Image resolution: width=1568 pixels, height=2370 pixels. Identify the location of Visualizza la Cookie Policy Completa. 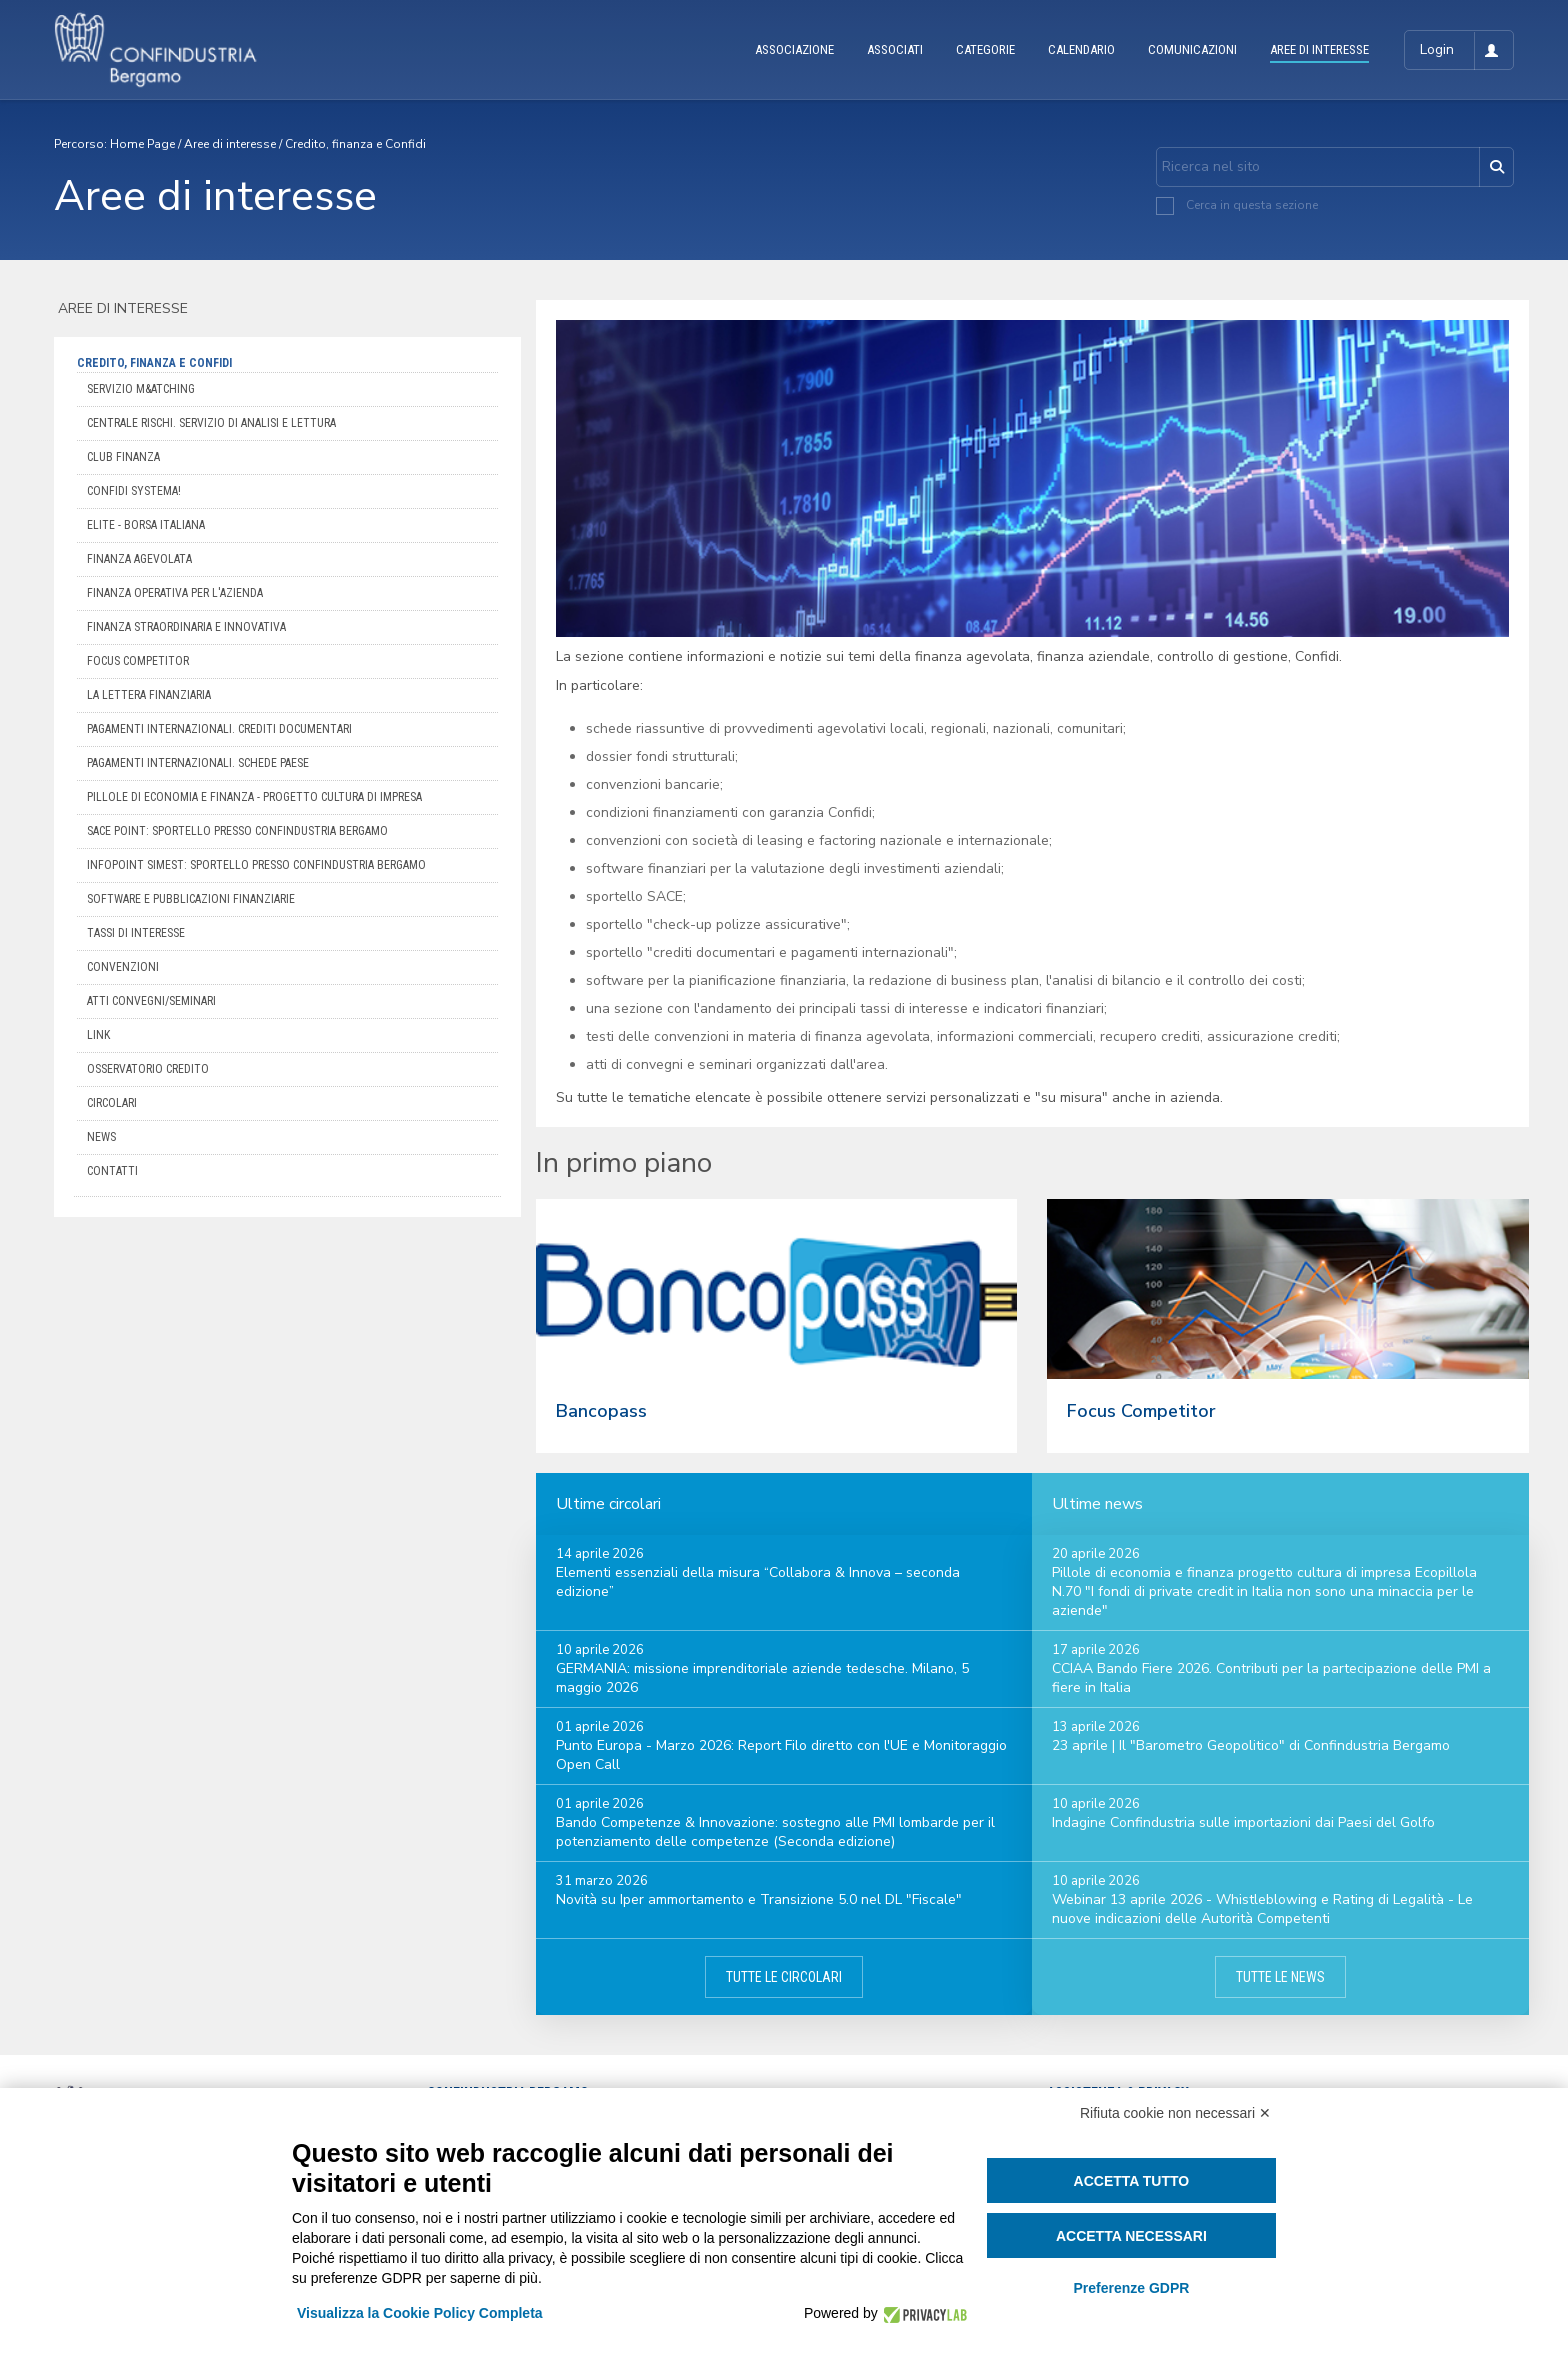
(420, 2313).